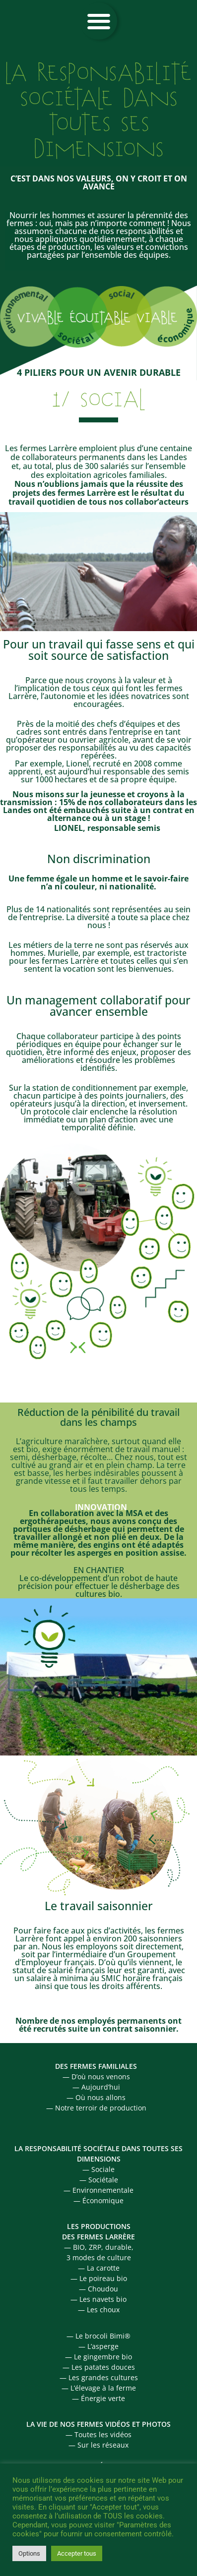  I want to click on — Le poireau bio, so click(98, 2278).